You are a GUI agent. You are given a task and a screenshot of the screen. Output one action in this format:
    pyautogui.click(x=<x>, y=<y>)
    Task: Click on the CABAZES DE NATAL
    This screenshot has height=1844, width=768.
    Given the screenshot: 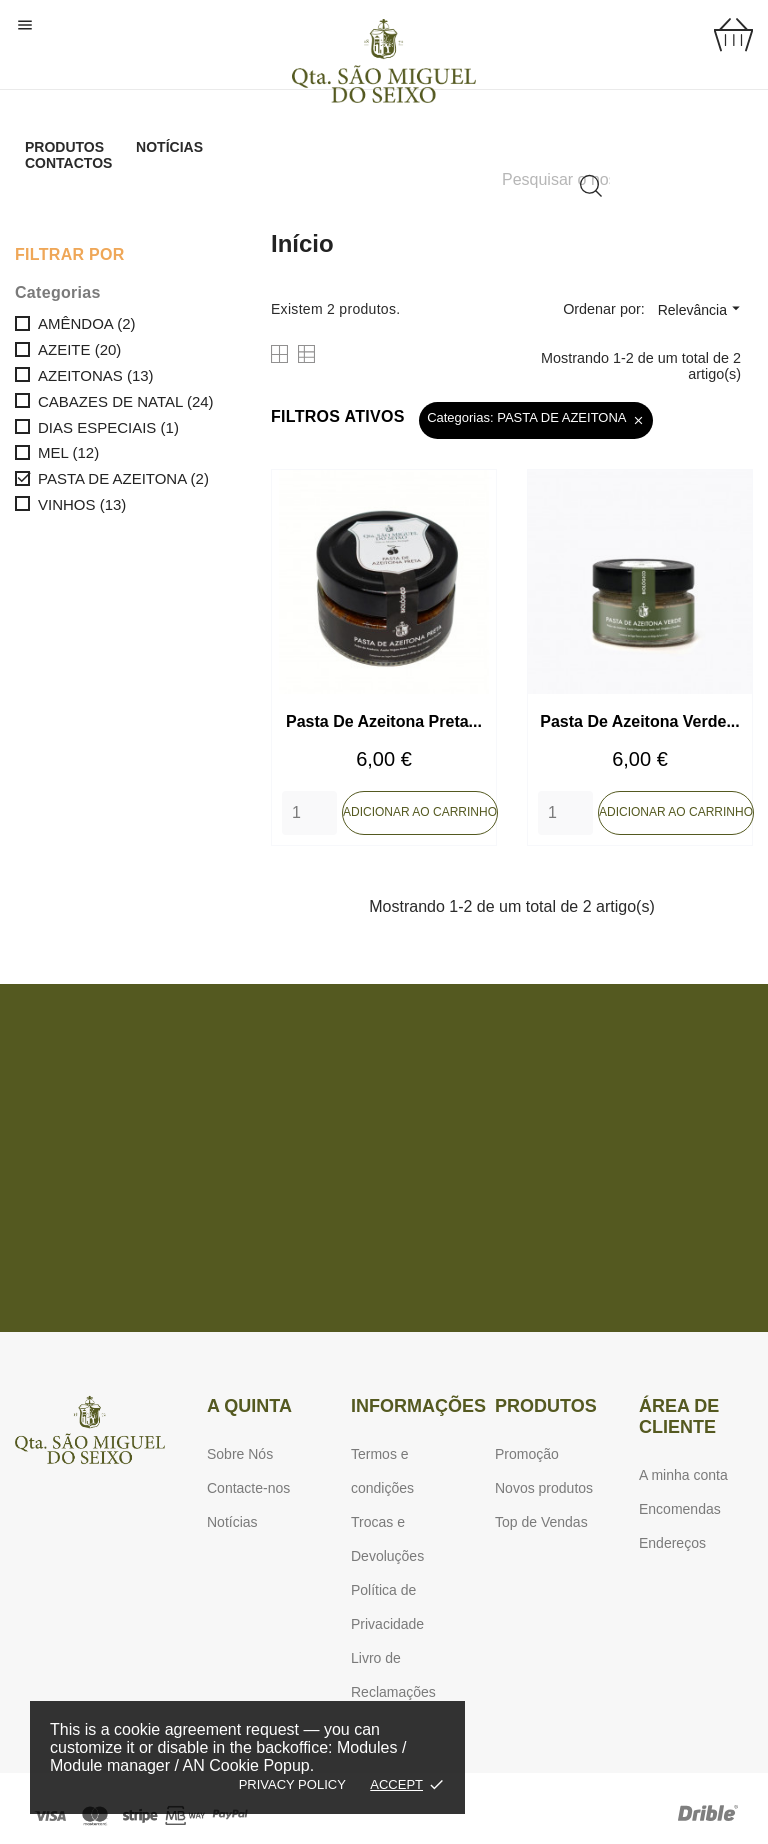 What is the action you would take?
    pyautogui.click(x=126, y=401)
    